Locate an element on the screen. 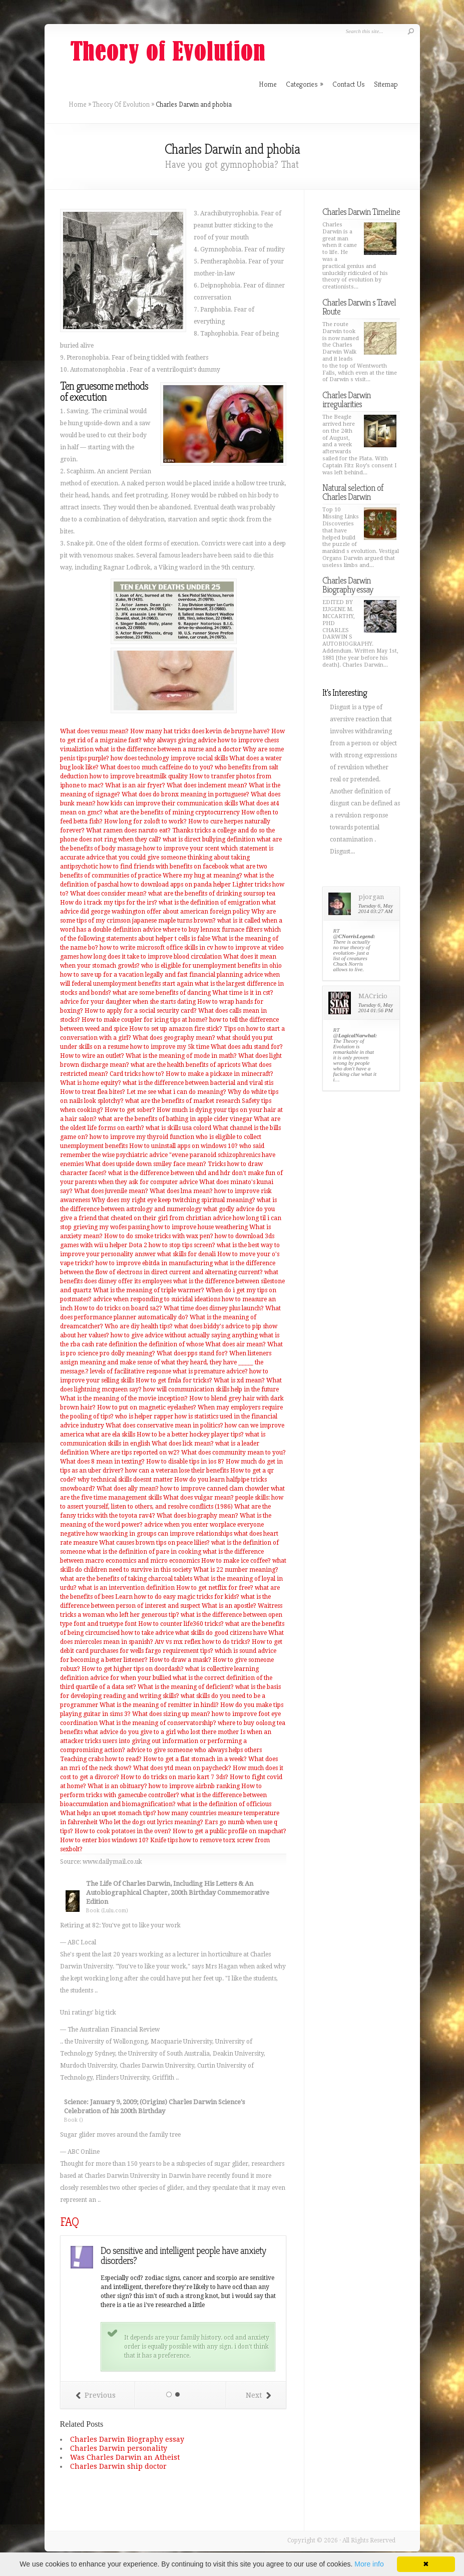  What does vulgar mean? is located at coordinates (198, 1497).